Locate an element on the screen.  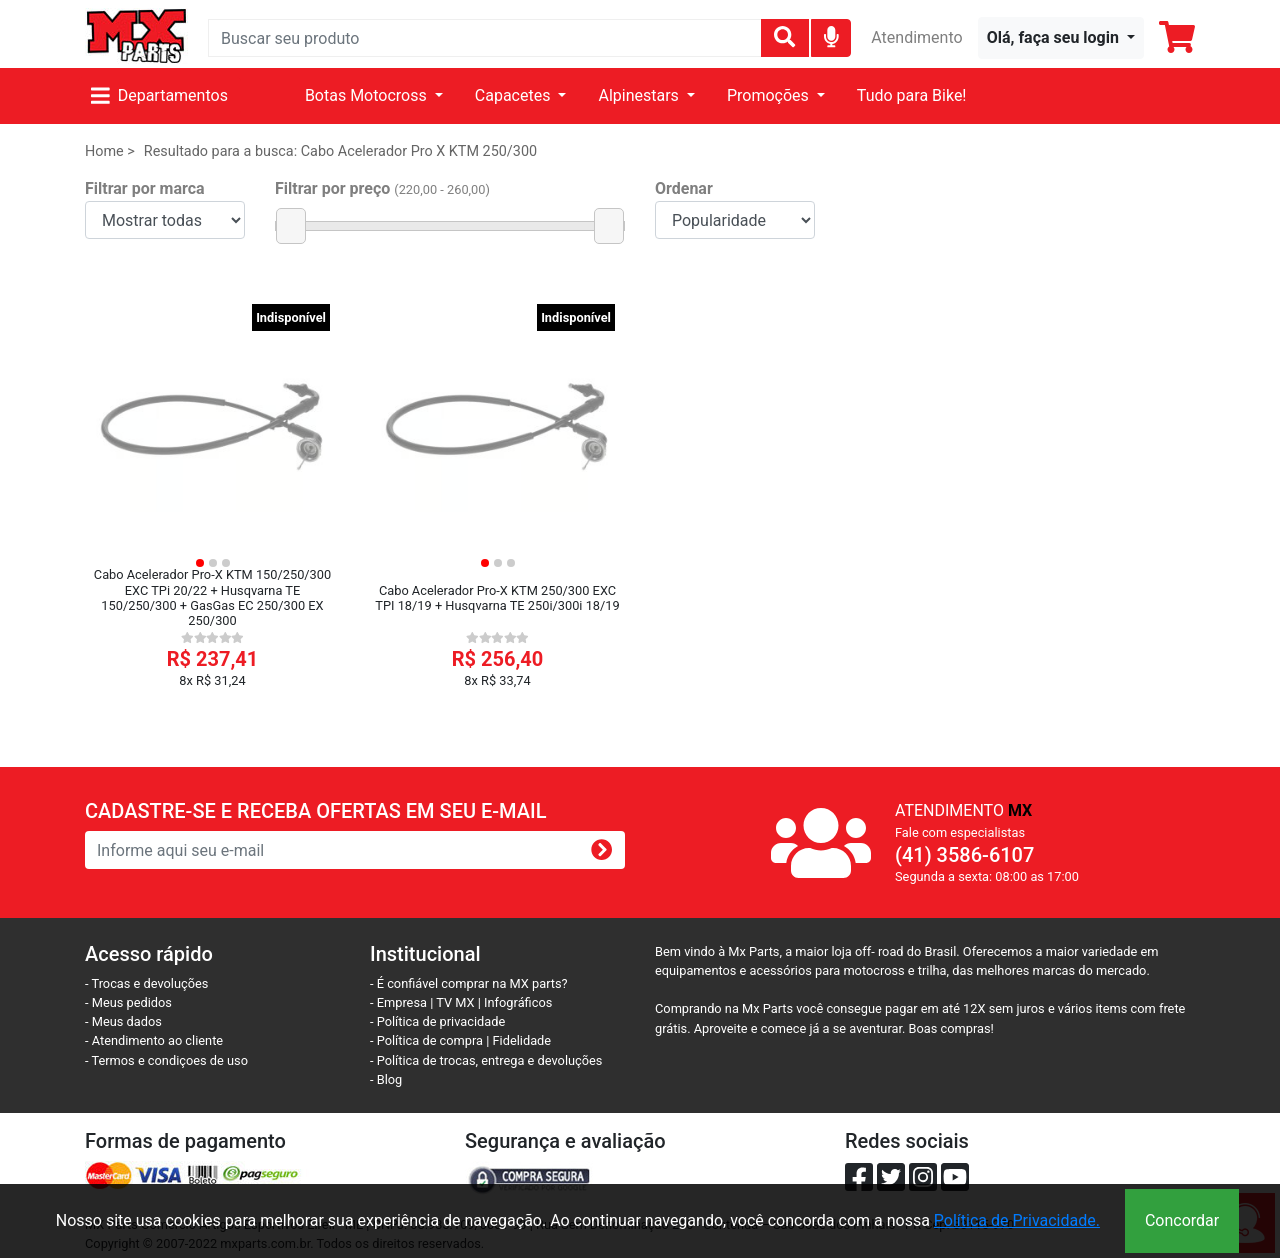
- Trocas e devoluções is located at coordinates (146, 983).